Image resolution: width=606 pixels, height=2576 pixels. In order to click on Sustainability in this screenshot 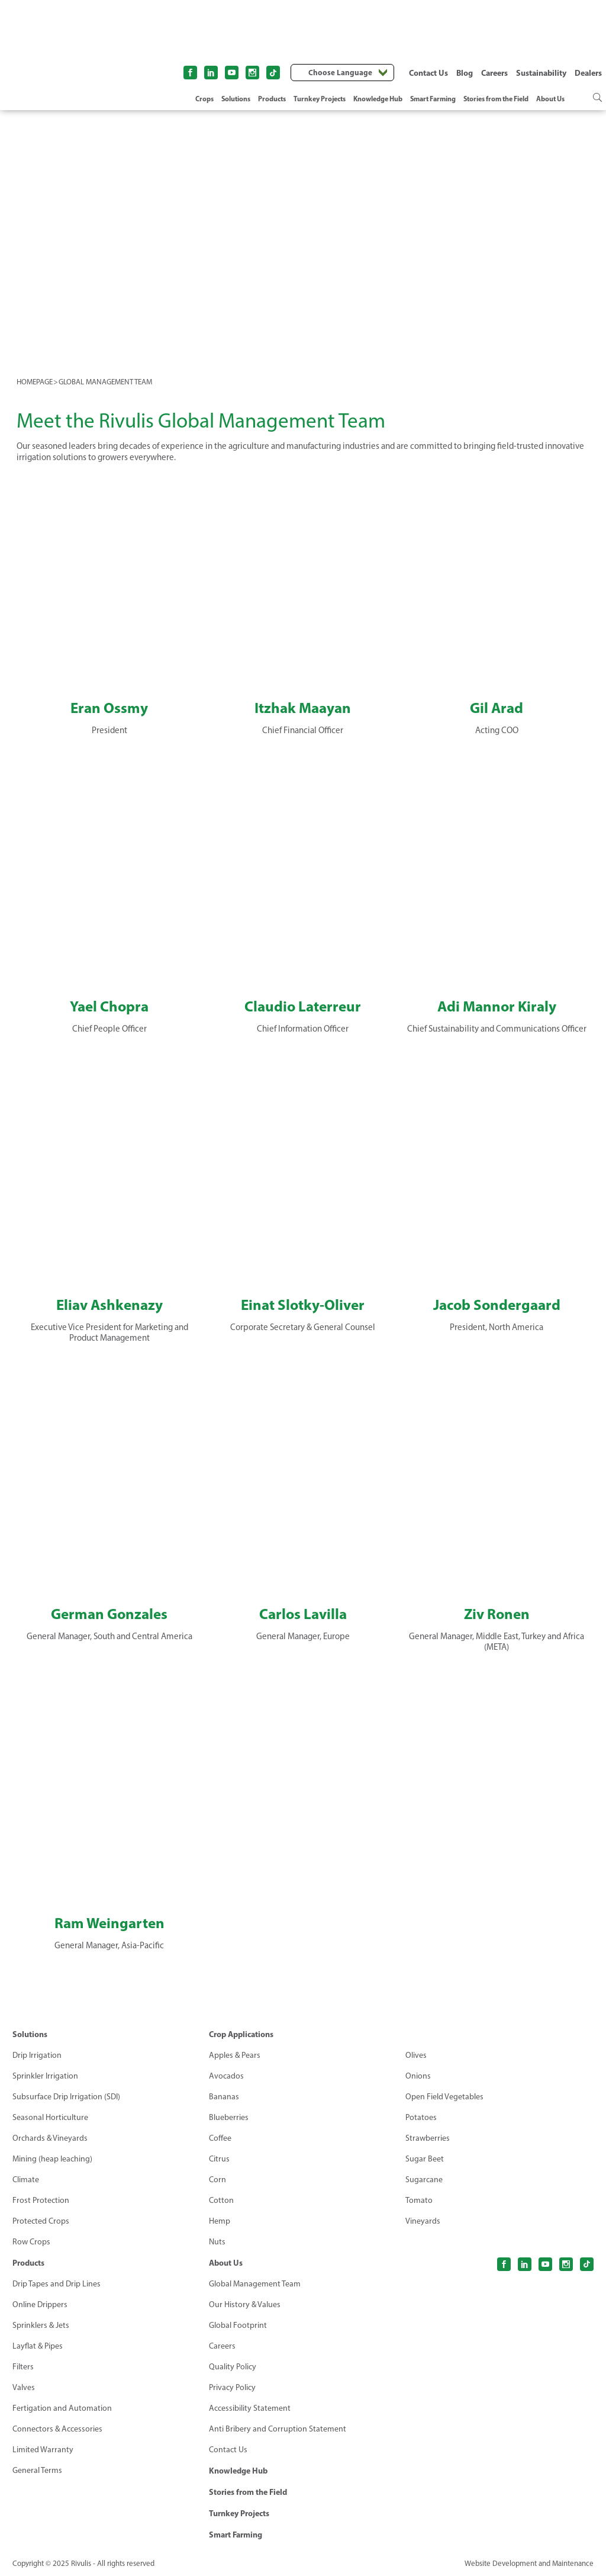, I will do `click(541, 73)`.